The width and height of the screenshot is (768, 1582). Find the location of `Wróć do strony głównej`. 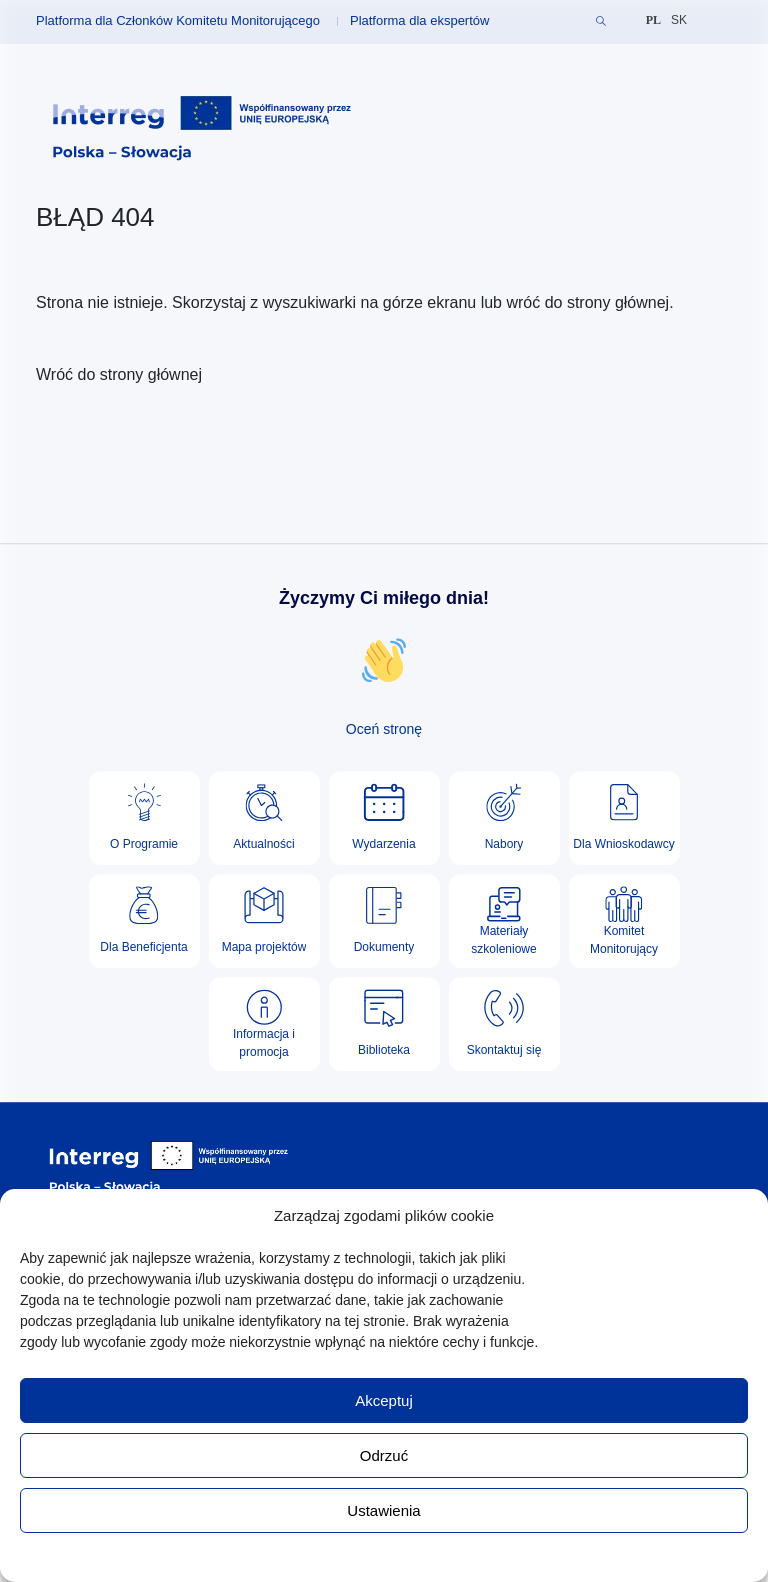

Wróć do strony głównej is located at coordinates (119, 374).